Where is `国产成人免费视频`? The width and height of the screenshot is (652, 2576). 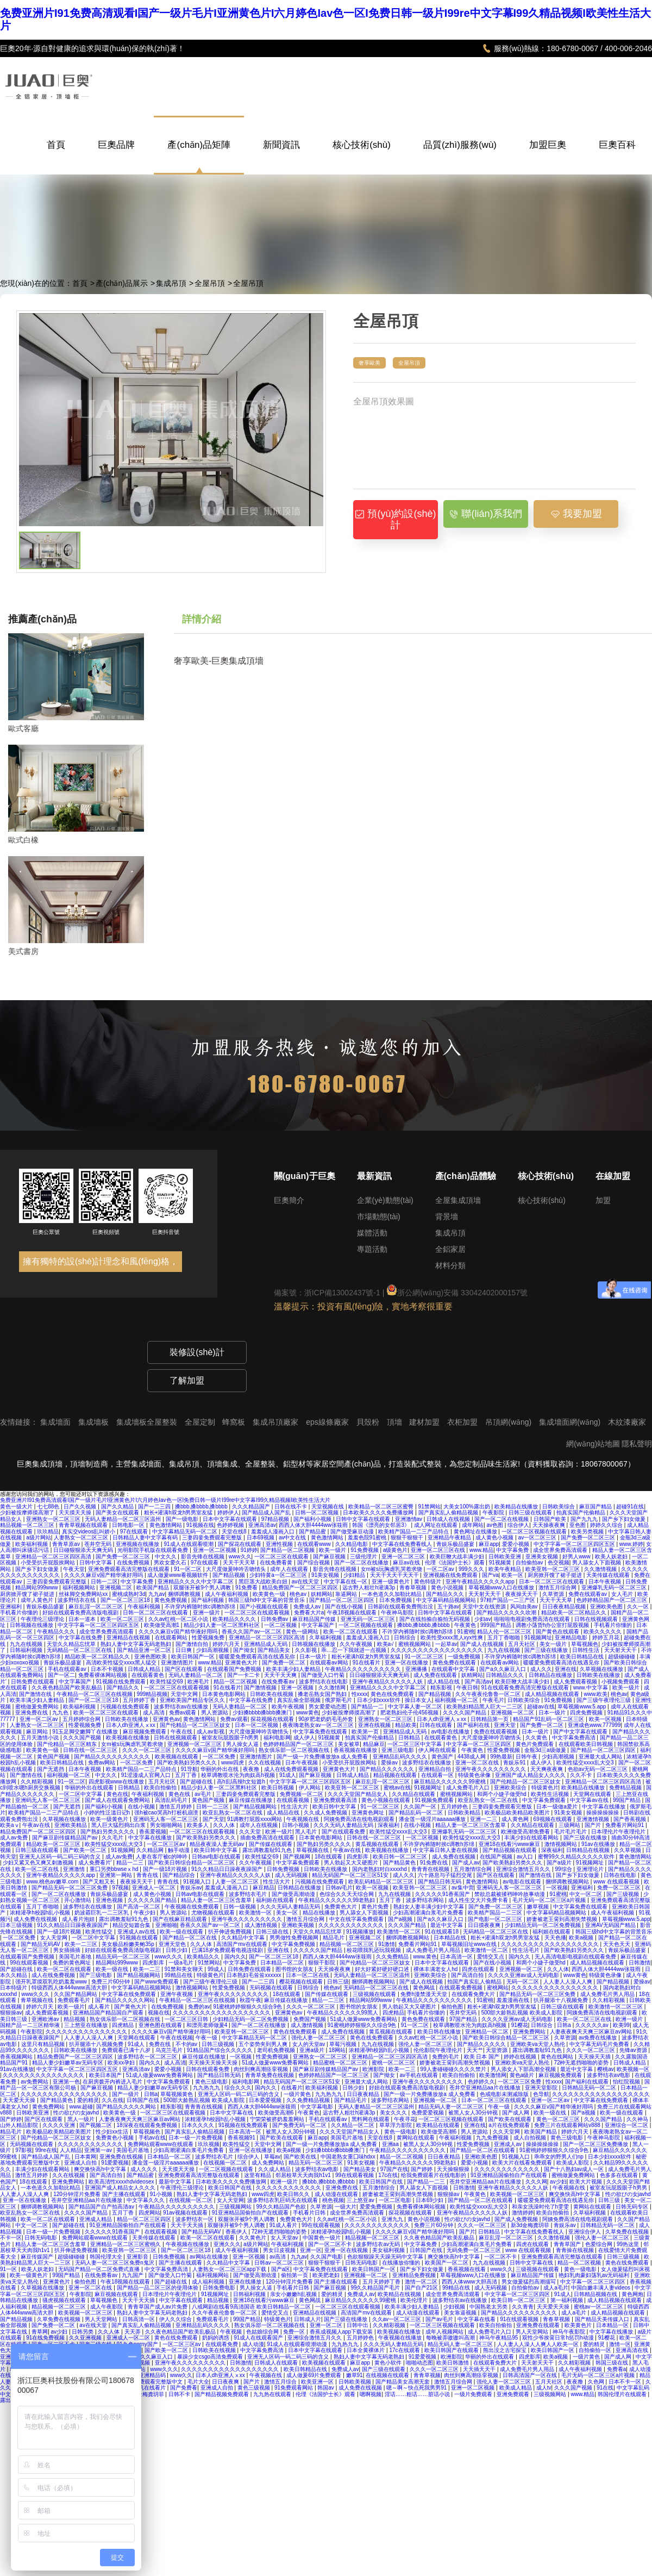
国产成人免费视频 is located at coordinates (517, 2219).